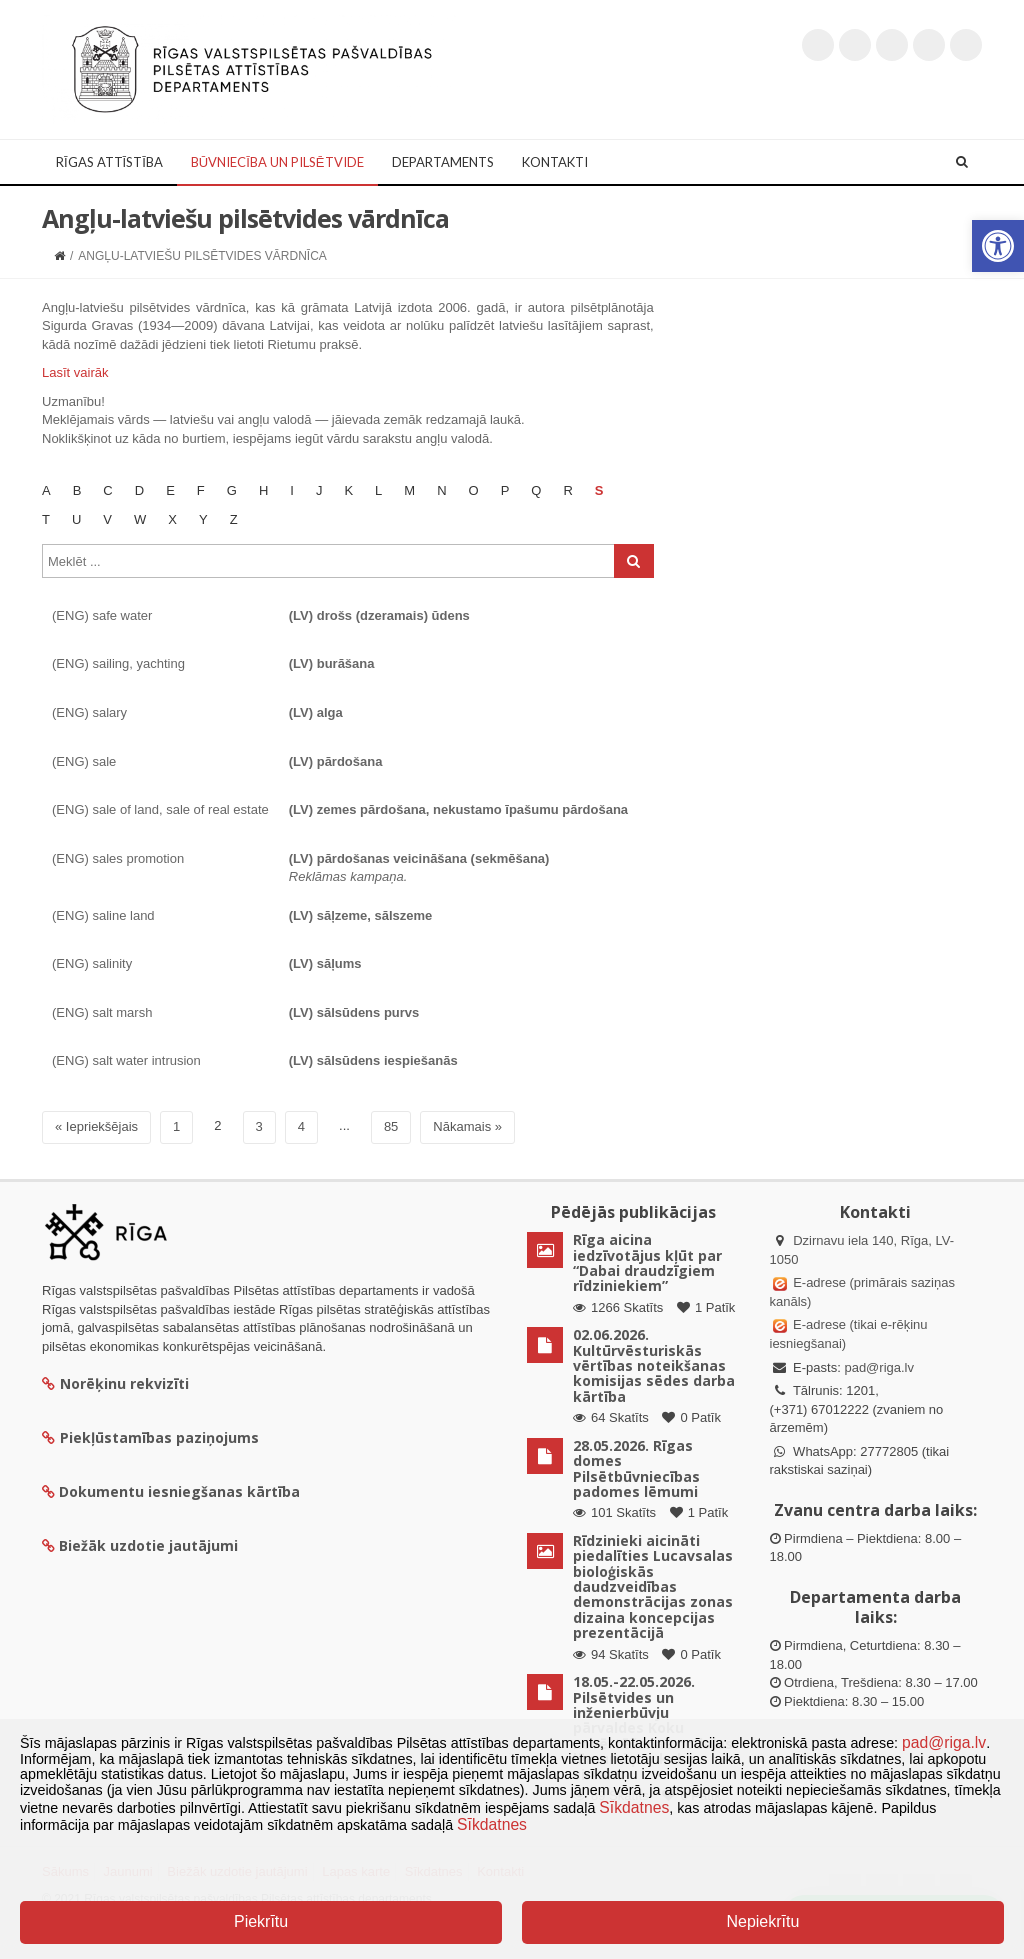  I want to click on Būvniecība un Pilsētvide, so click(277, 162).